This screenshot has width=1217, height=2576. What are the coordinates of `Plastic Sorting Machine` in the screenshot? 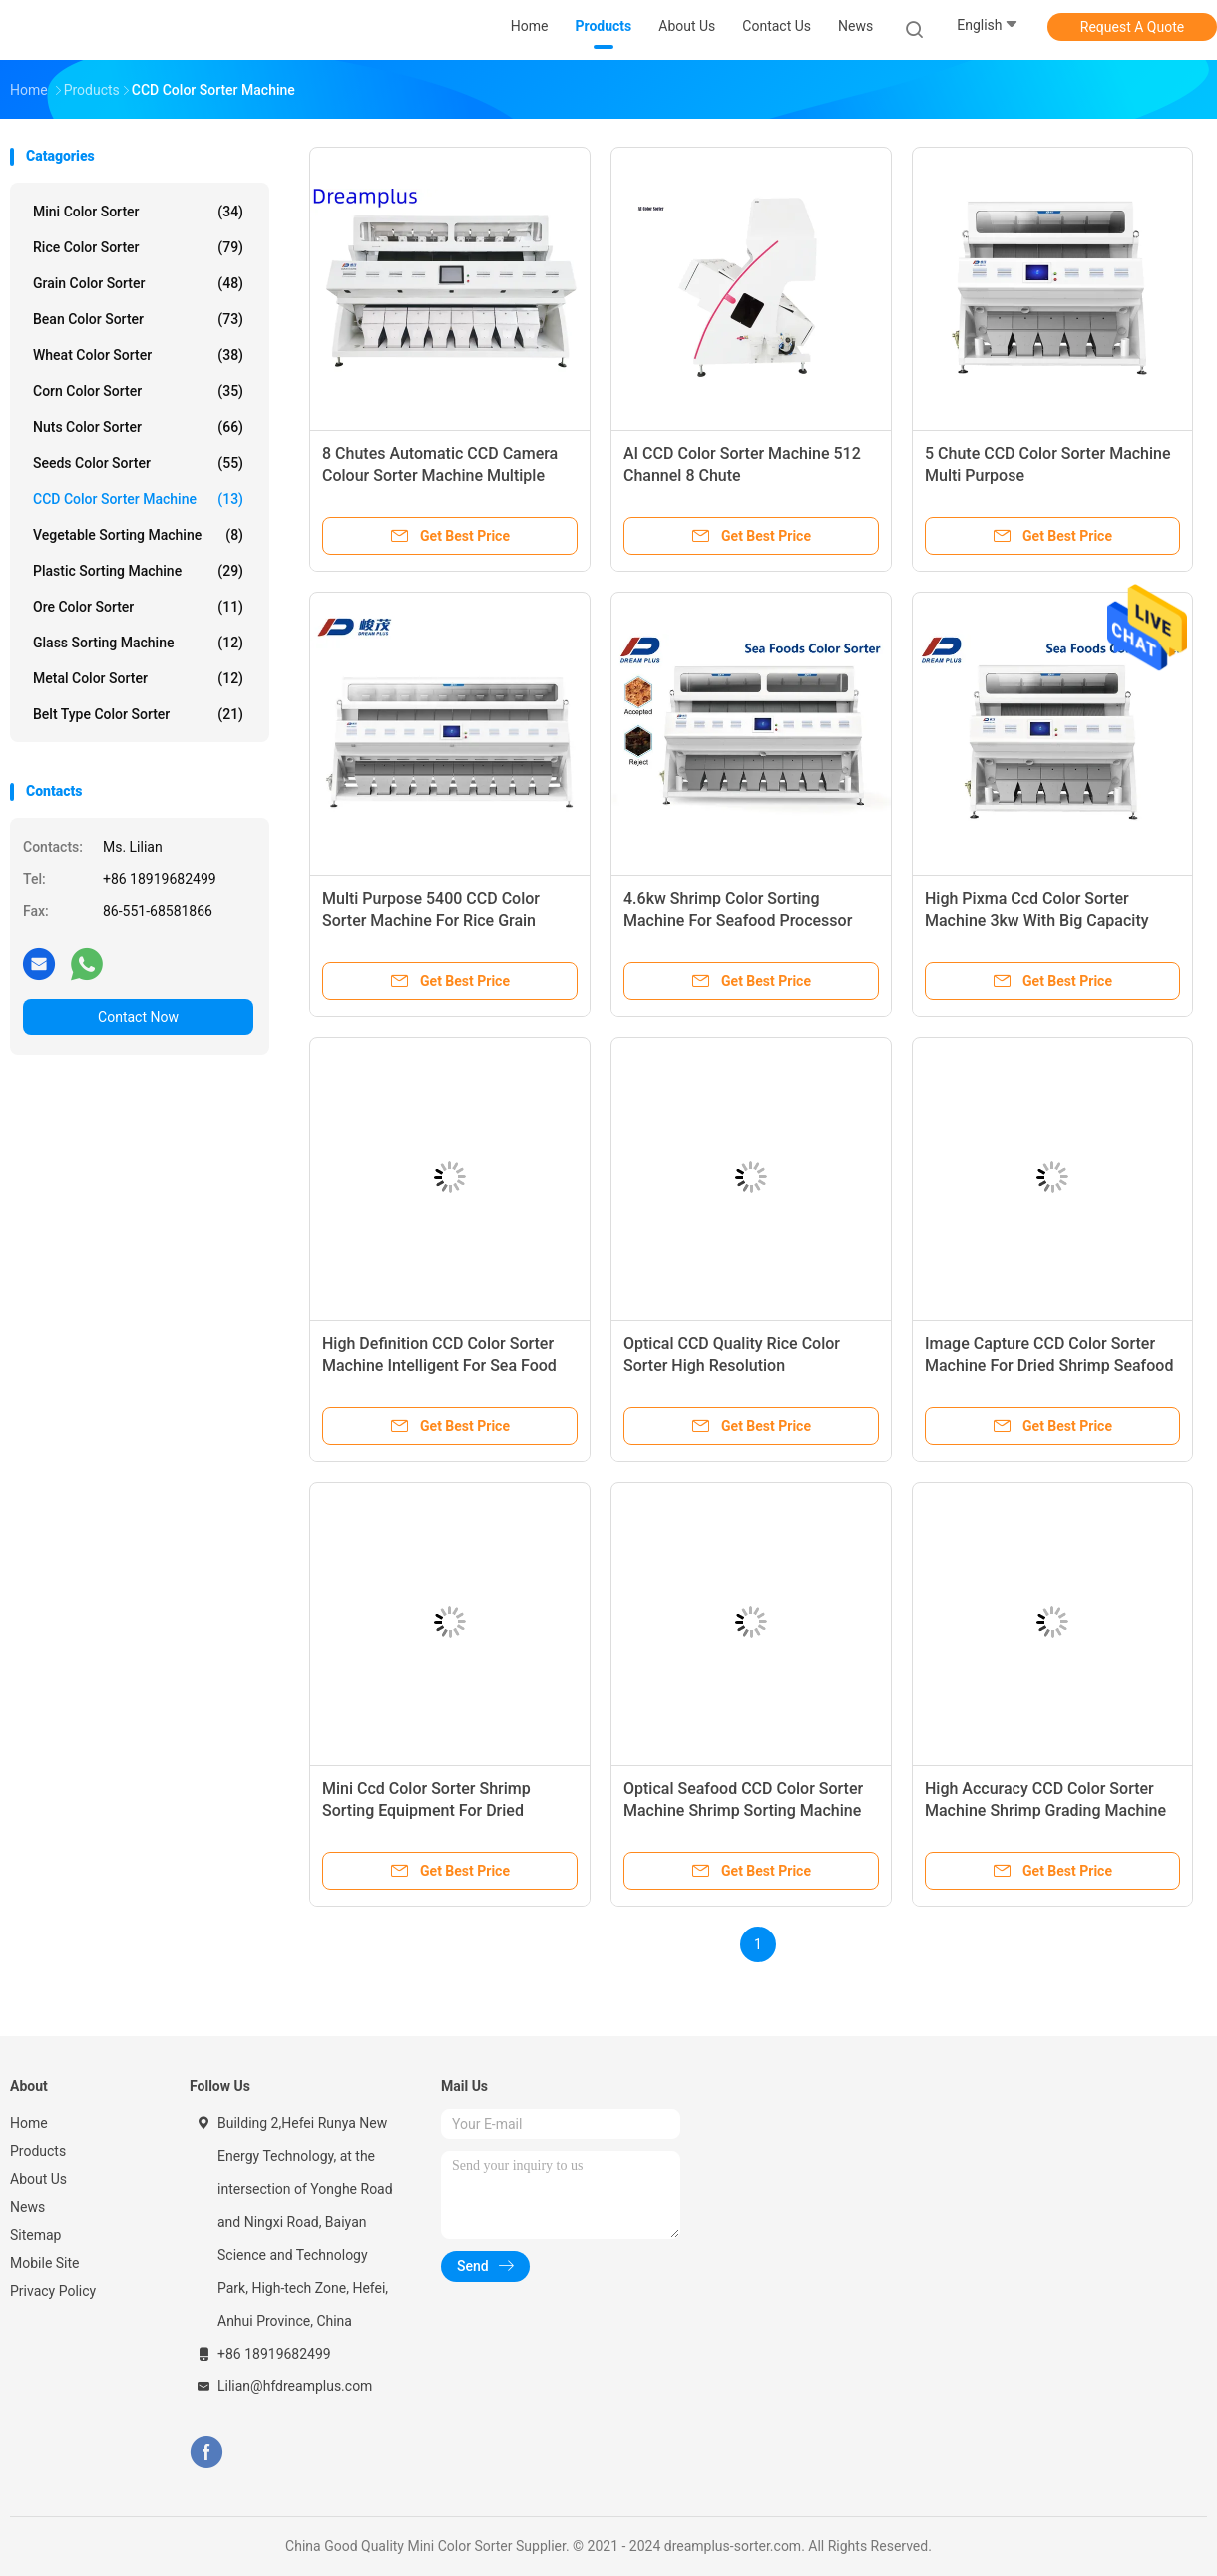 It's located at (138, 571).